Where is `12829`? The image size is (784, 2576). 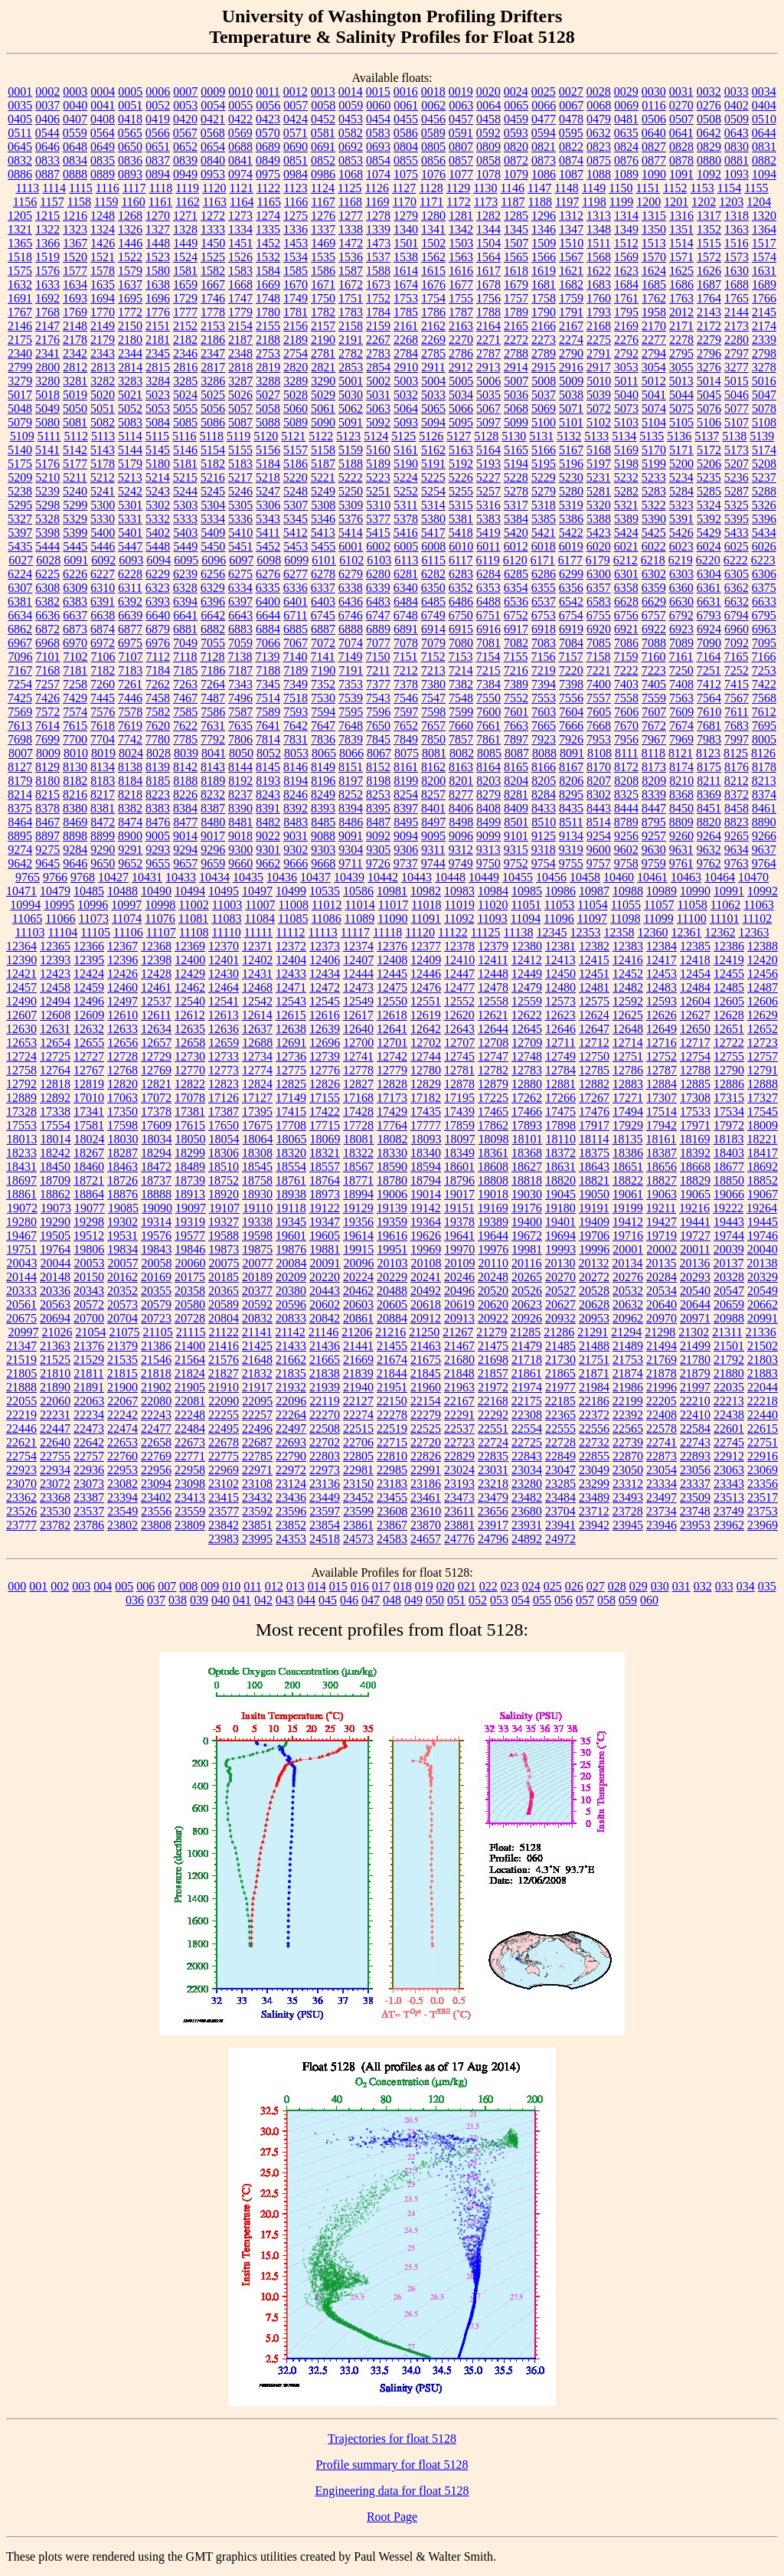 12829 is located at coordinates (425, 1083).